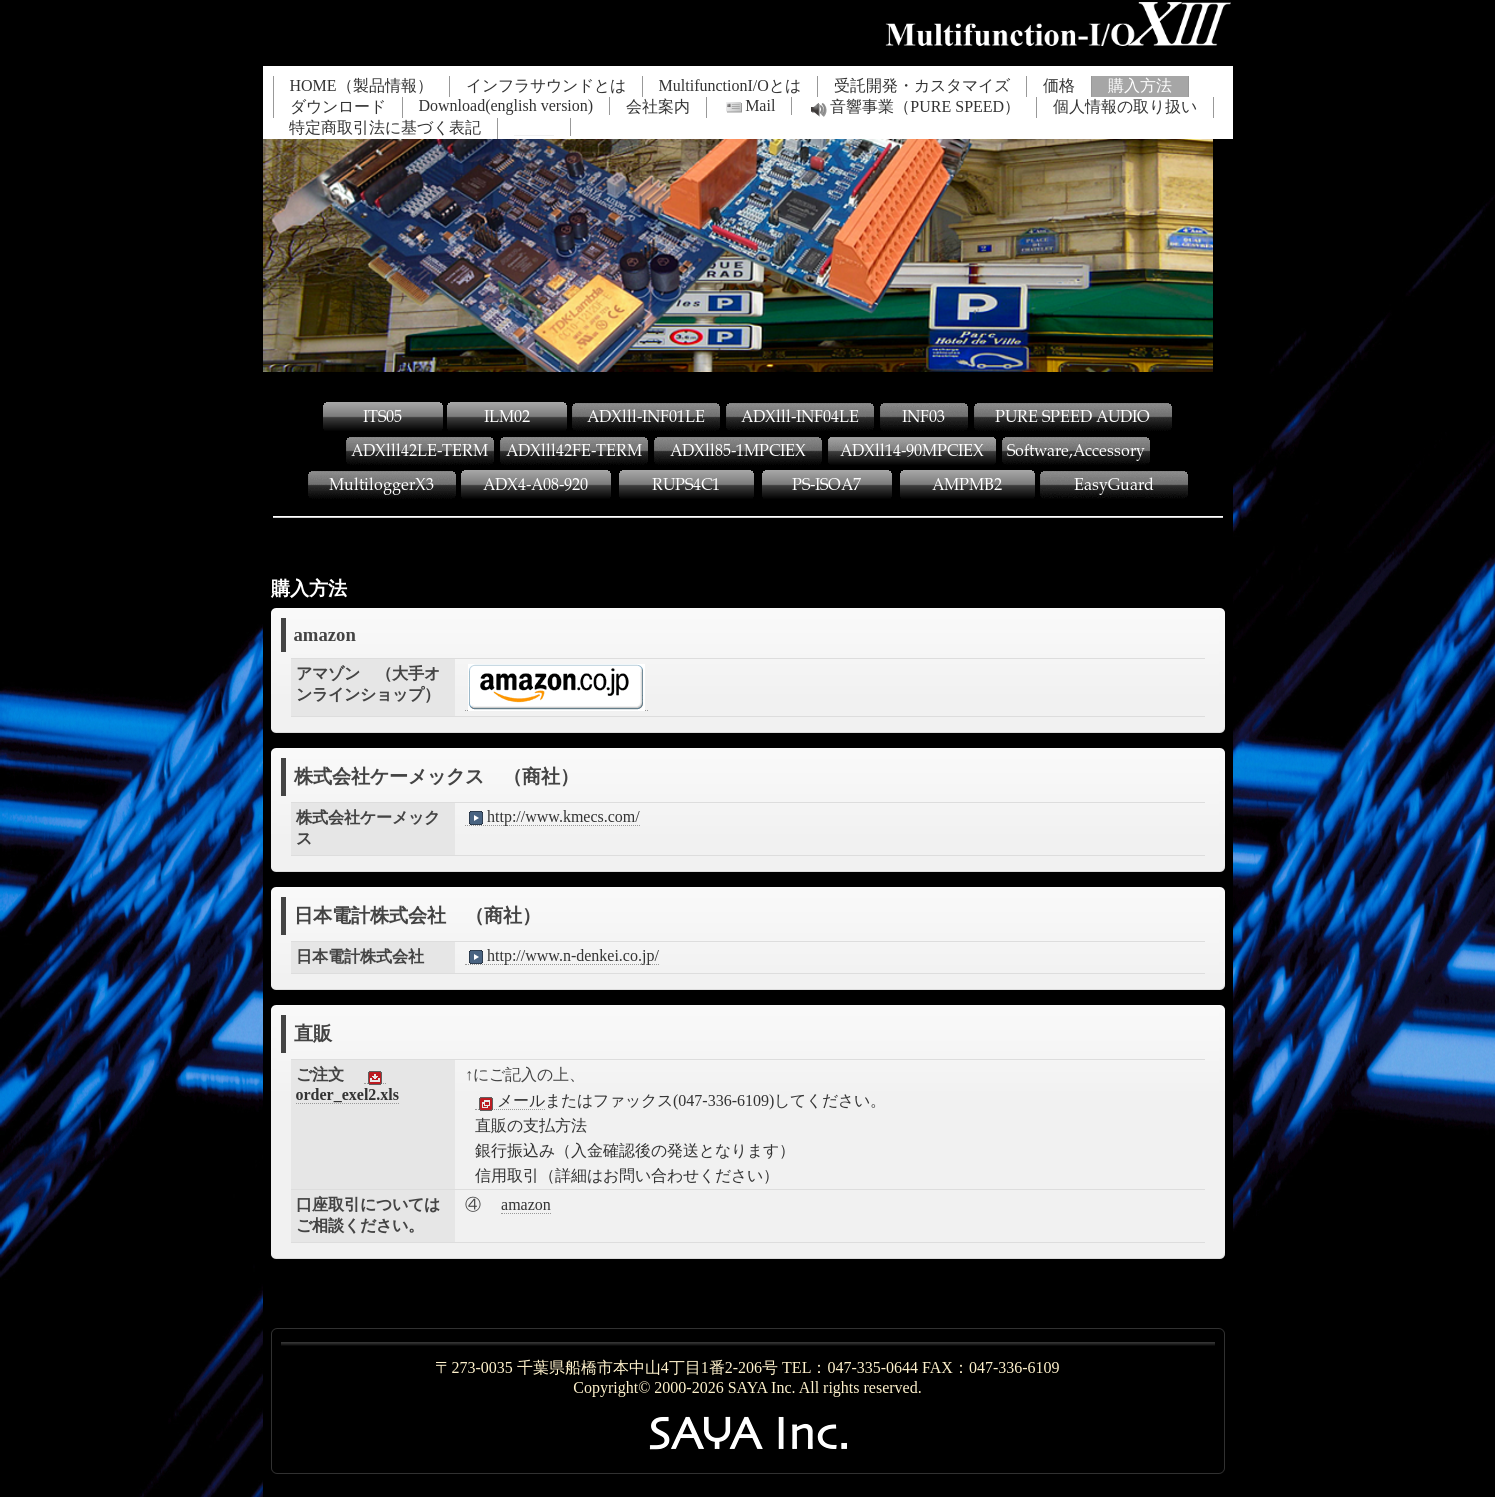 This screenshot has height=1497, width=1495. I want to click on Download(english version), so click(506, 105).